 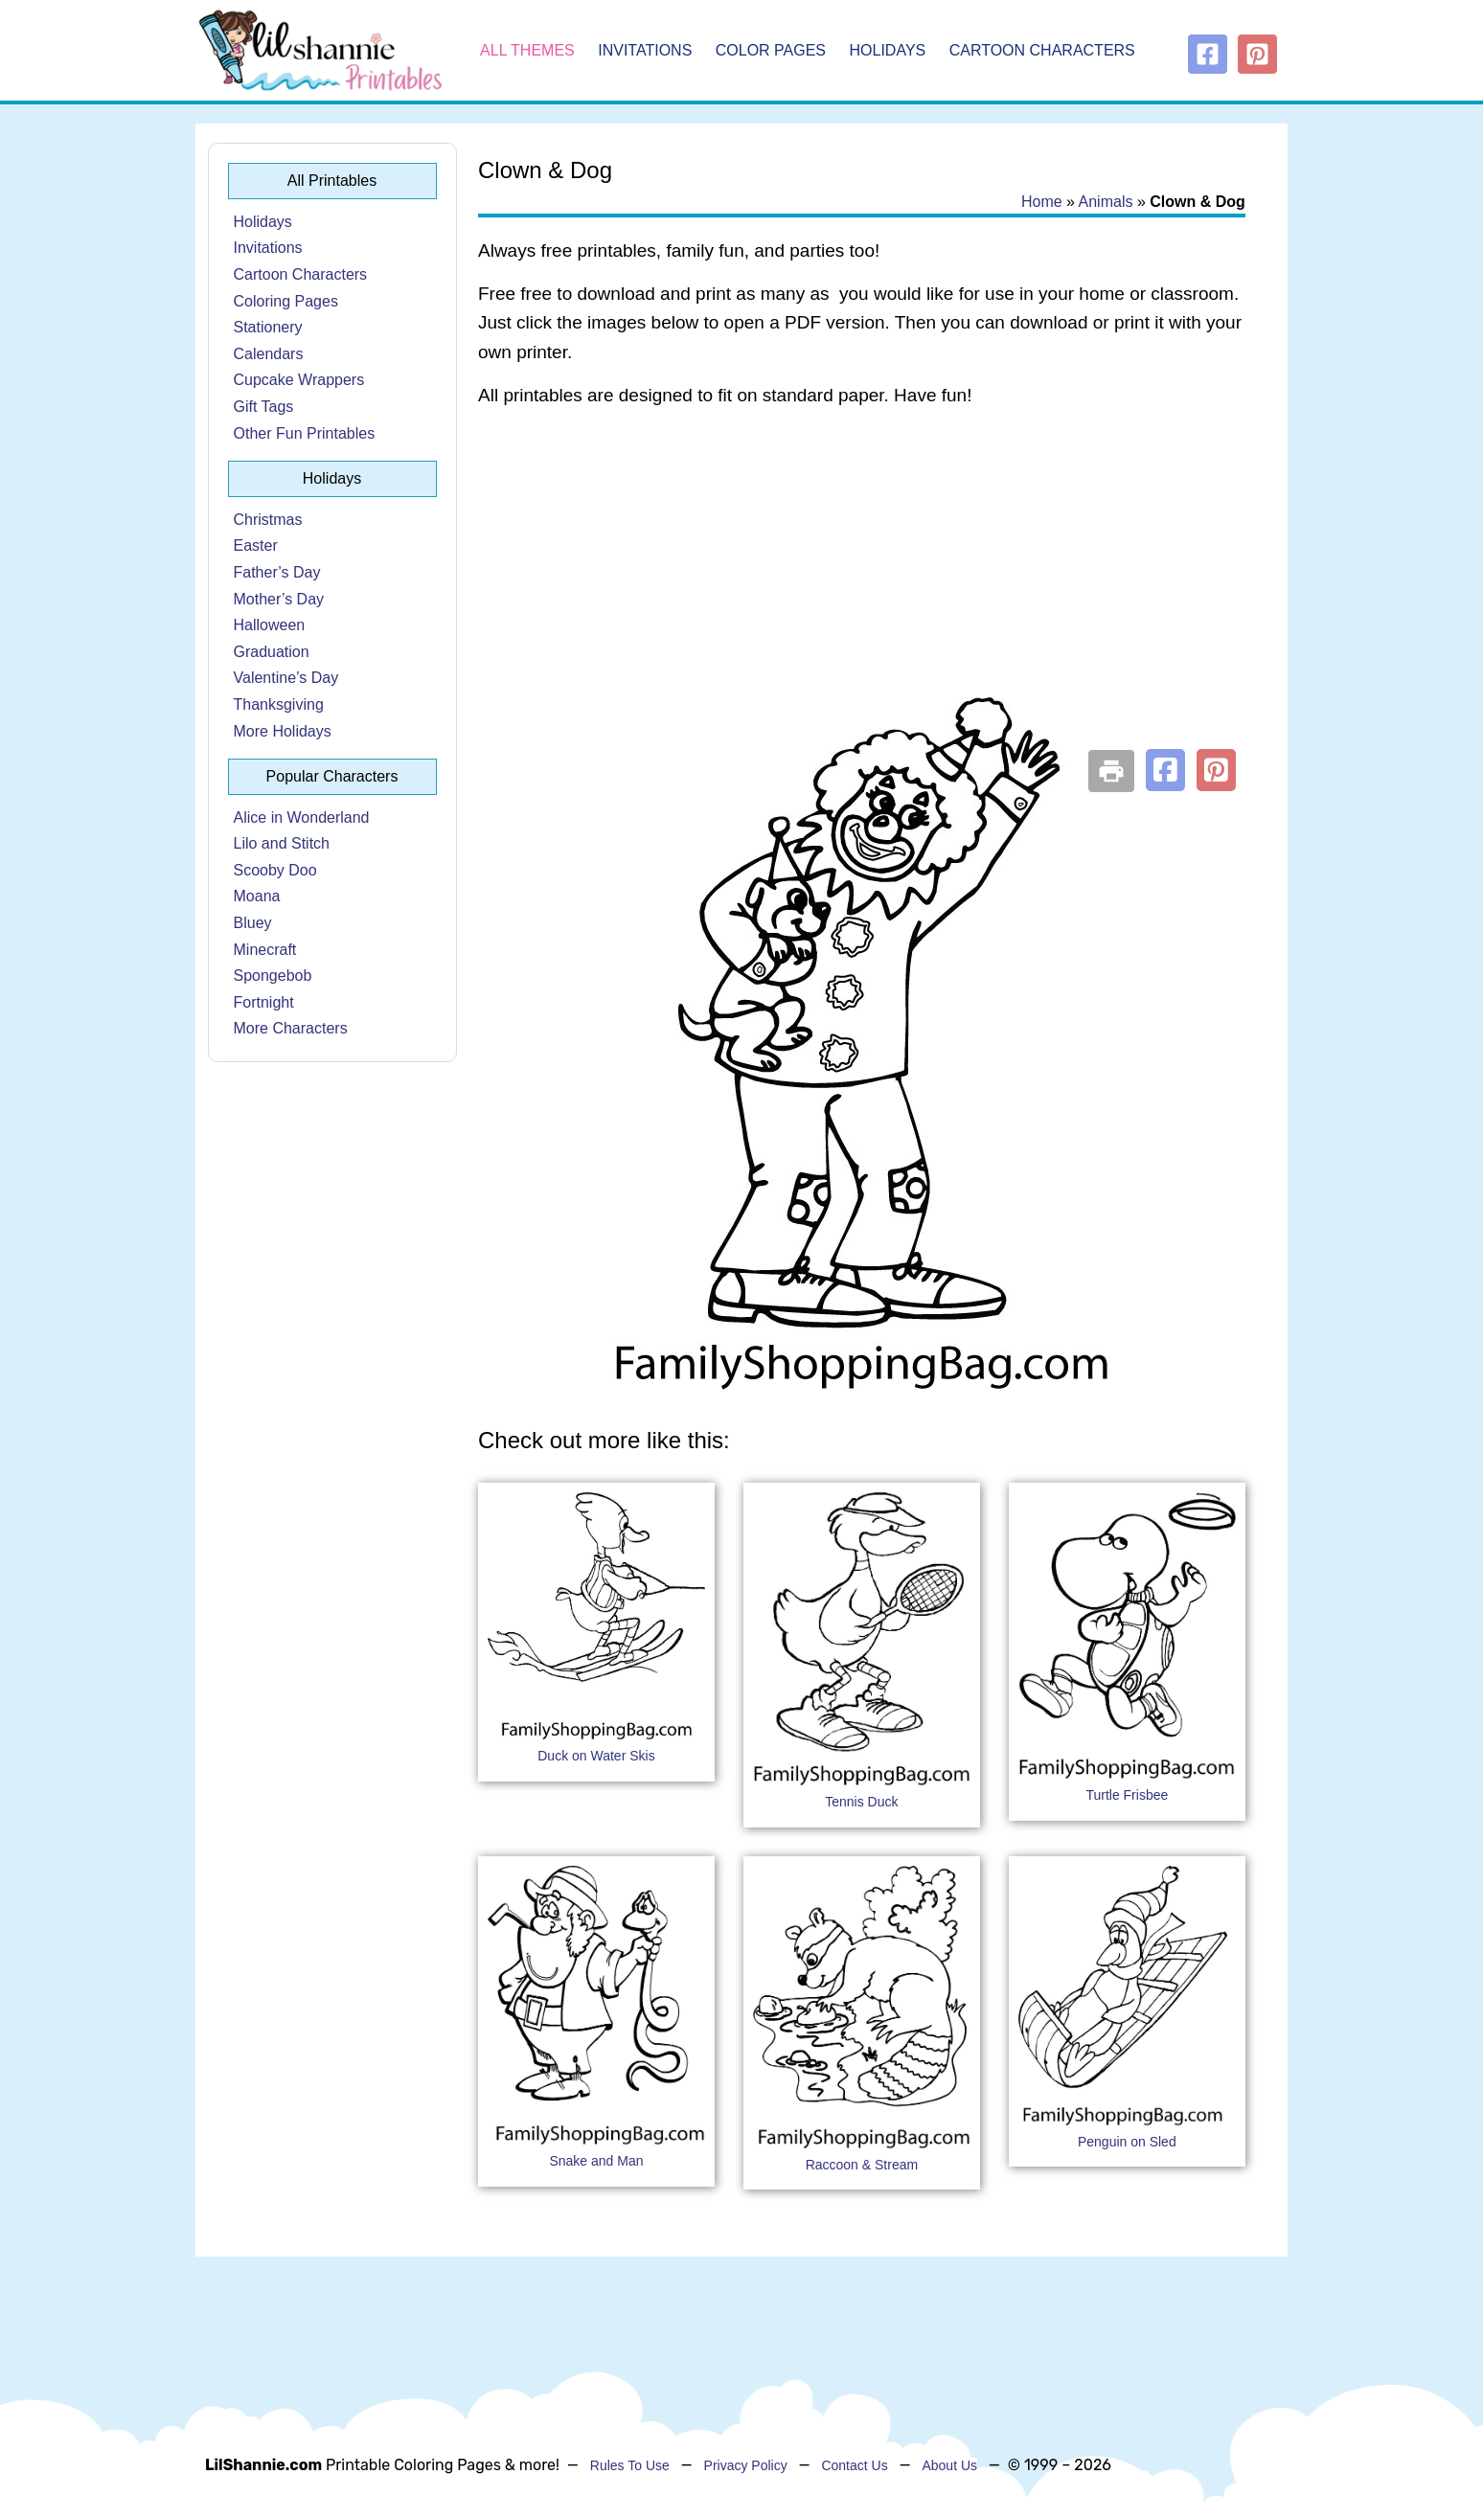 I want to click on Fortnight, so click(x=264, y=1002).